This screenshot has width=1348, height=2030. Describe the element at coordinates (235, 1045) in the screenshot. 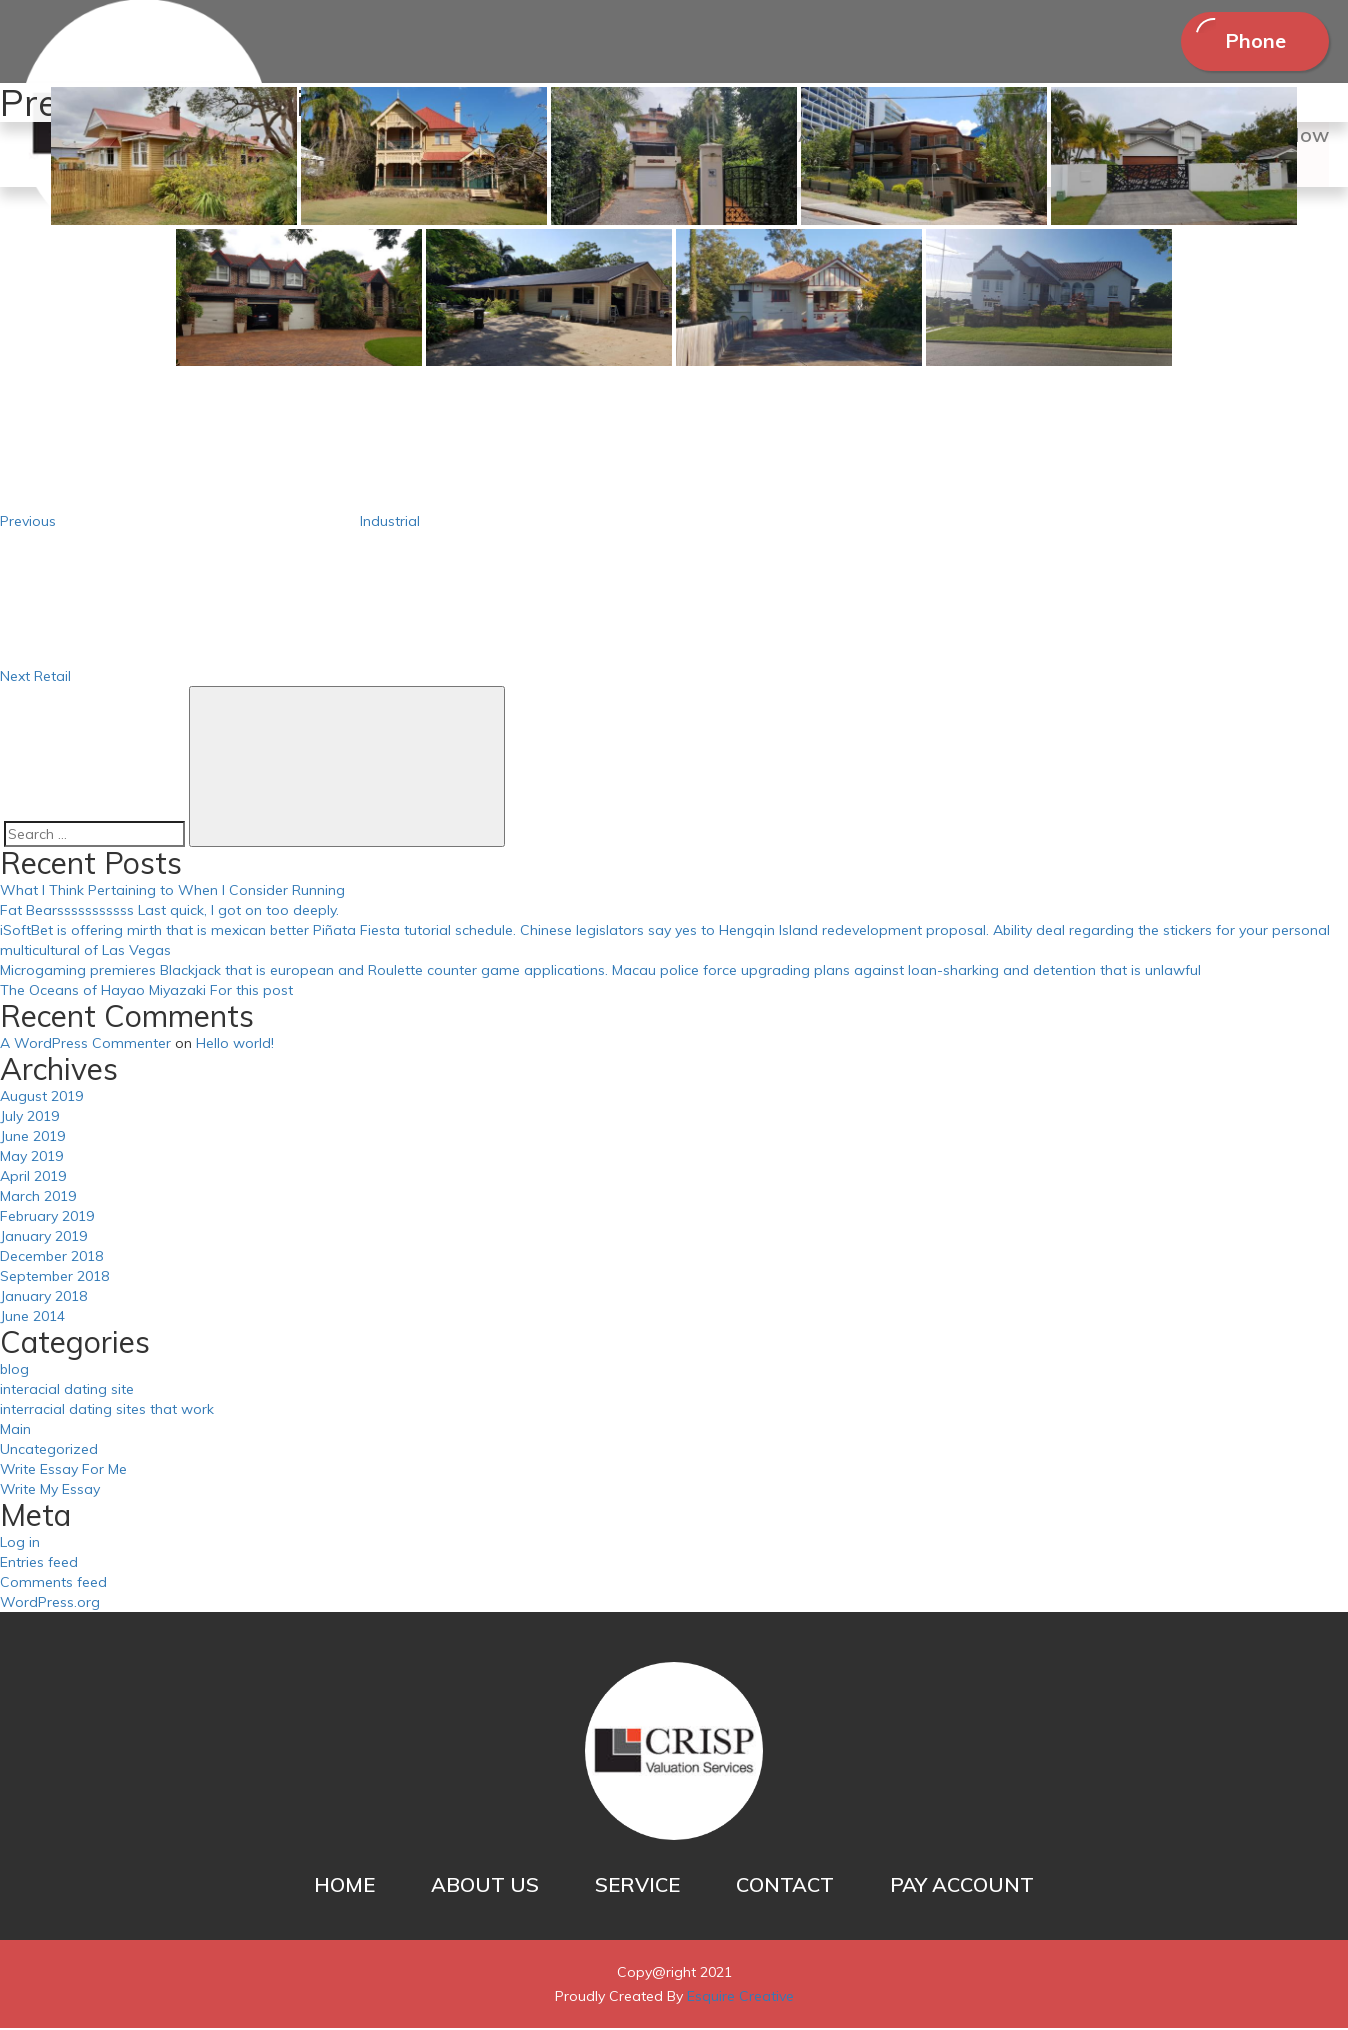

I see `Hello world!` at that location.